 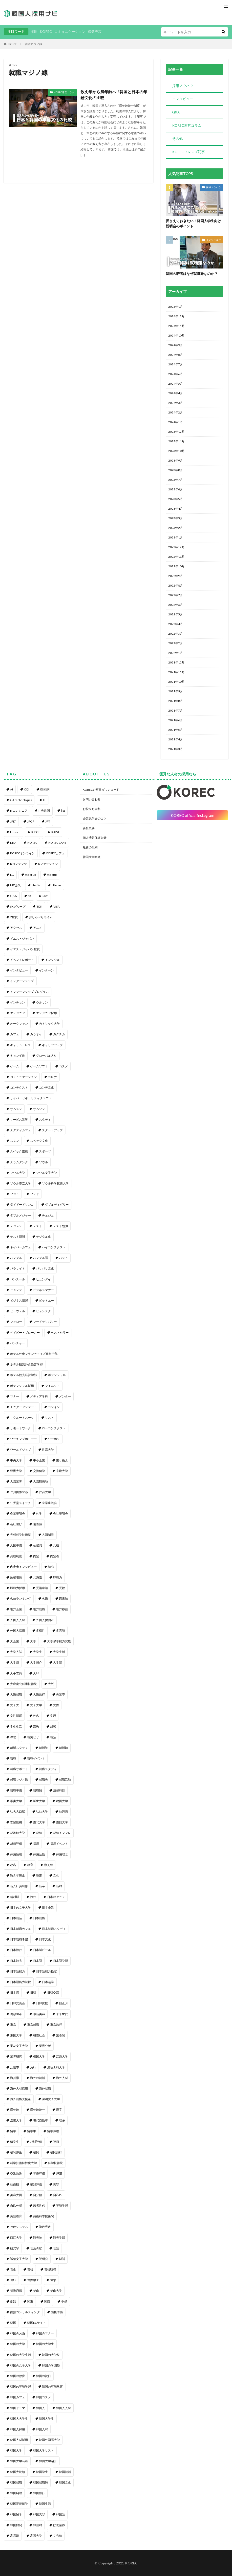 What do you see at coordinates (19, 2046) in the screenshot?
I see `梨花女子大学 [梨花女子大学 (1個の項目)]` at bounding box center [19, 2046].